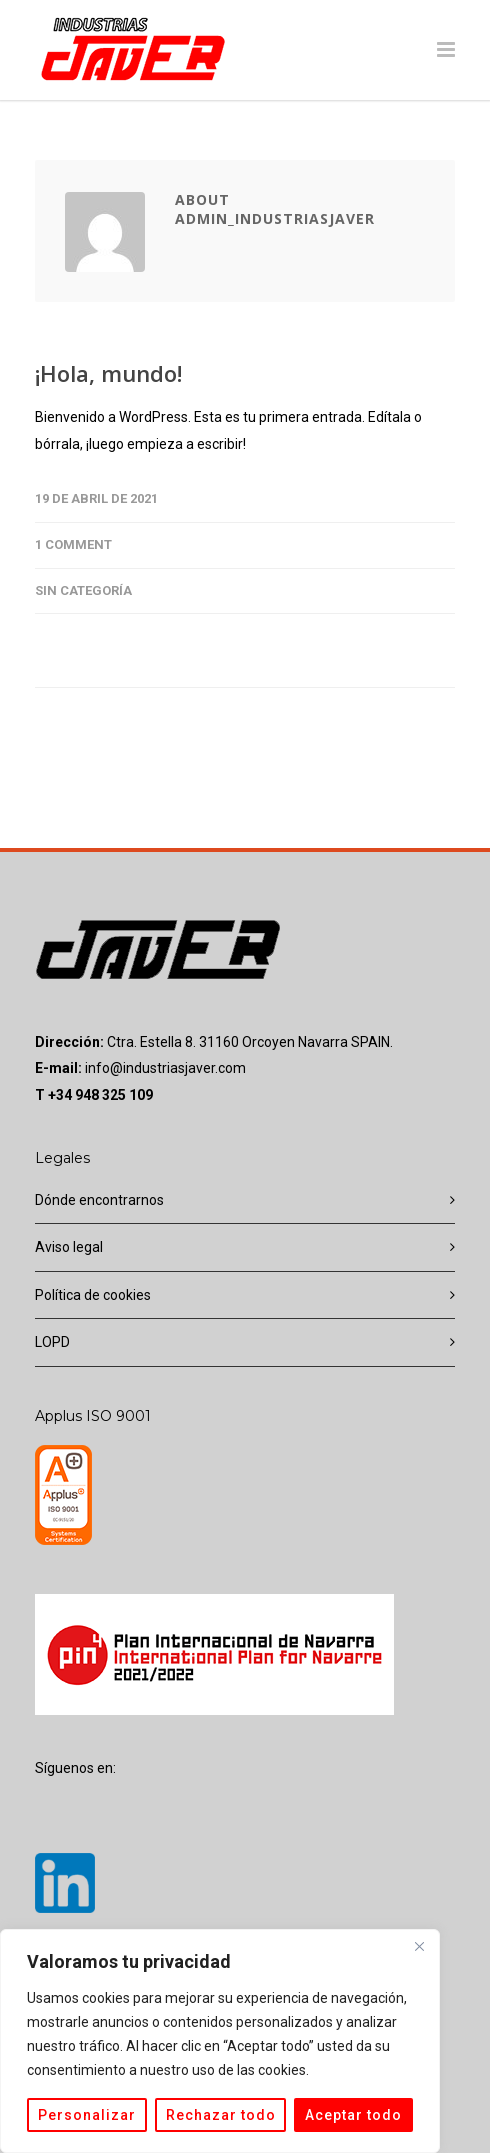 This screenshot has width=490, height=2153. Describe the element at coordinates (108, 373) in the screenshot. I see `¡Hola, mundo!` at that location.